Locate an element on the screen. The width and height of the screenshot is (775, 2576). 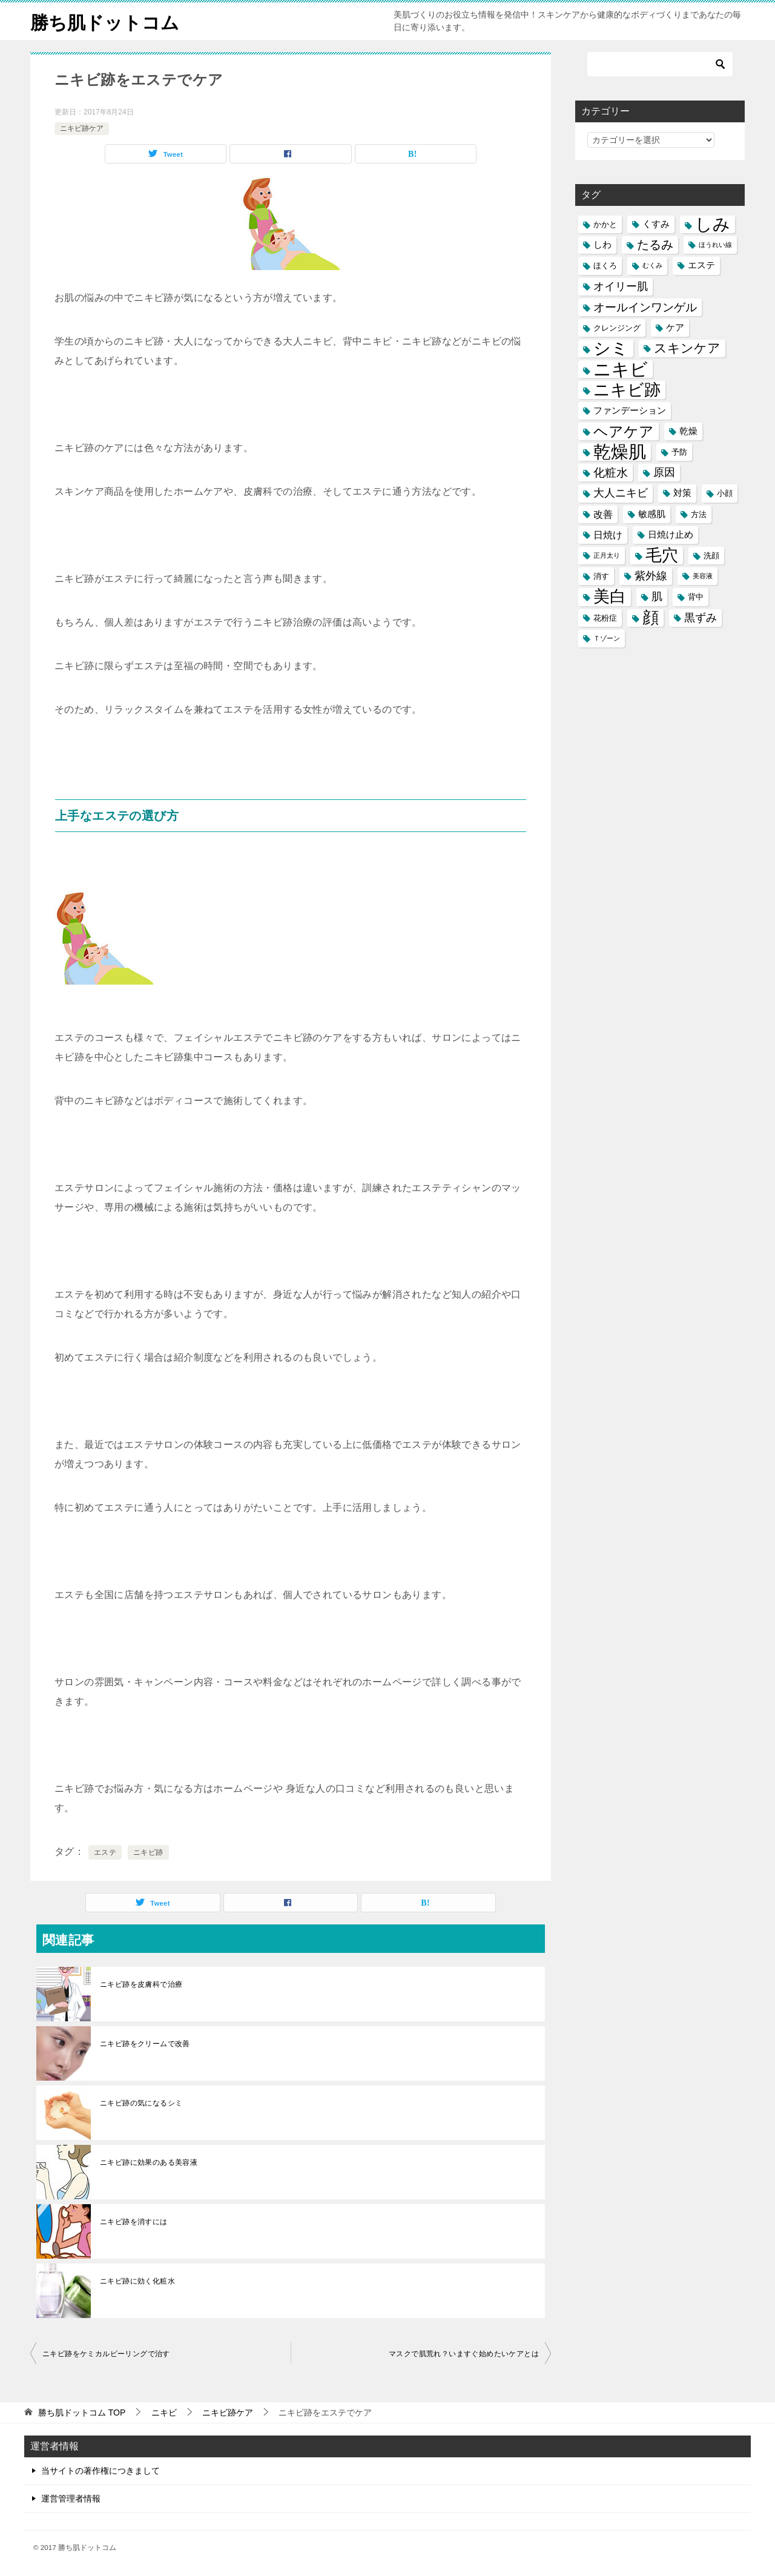
美容液 [美容液 (4個の項目)] is located at coordinates (703, 576).